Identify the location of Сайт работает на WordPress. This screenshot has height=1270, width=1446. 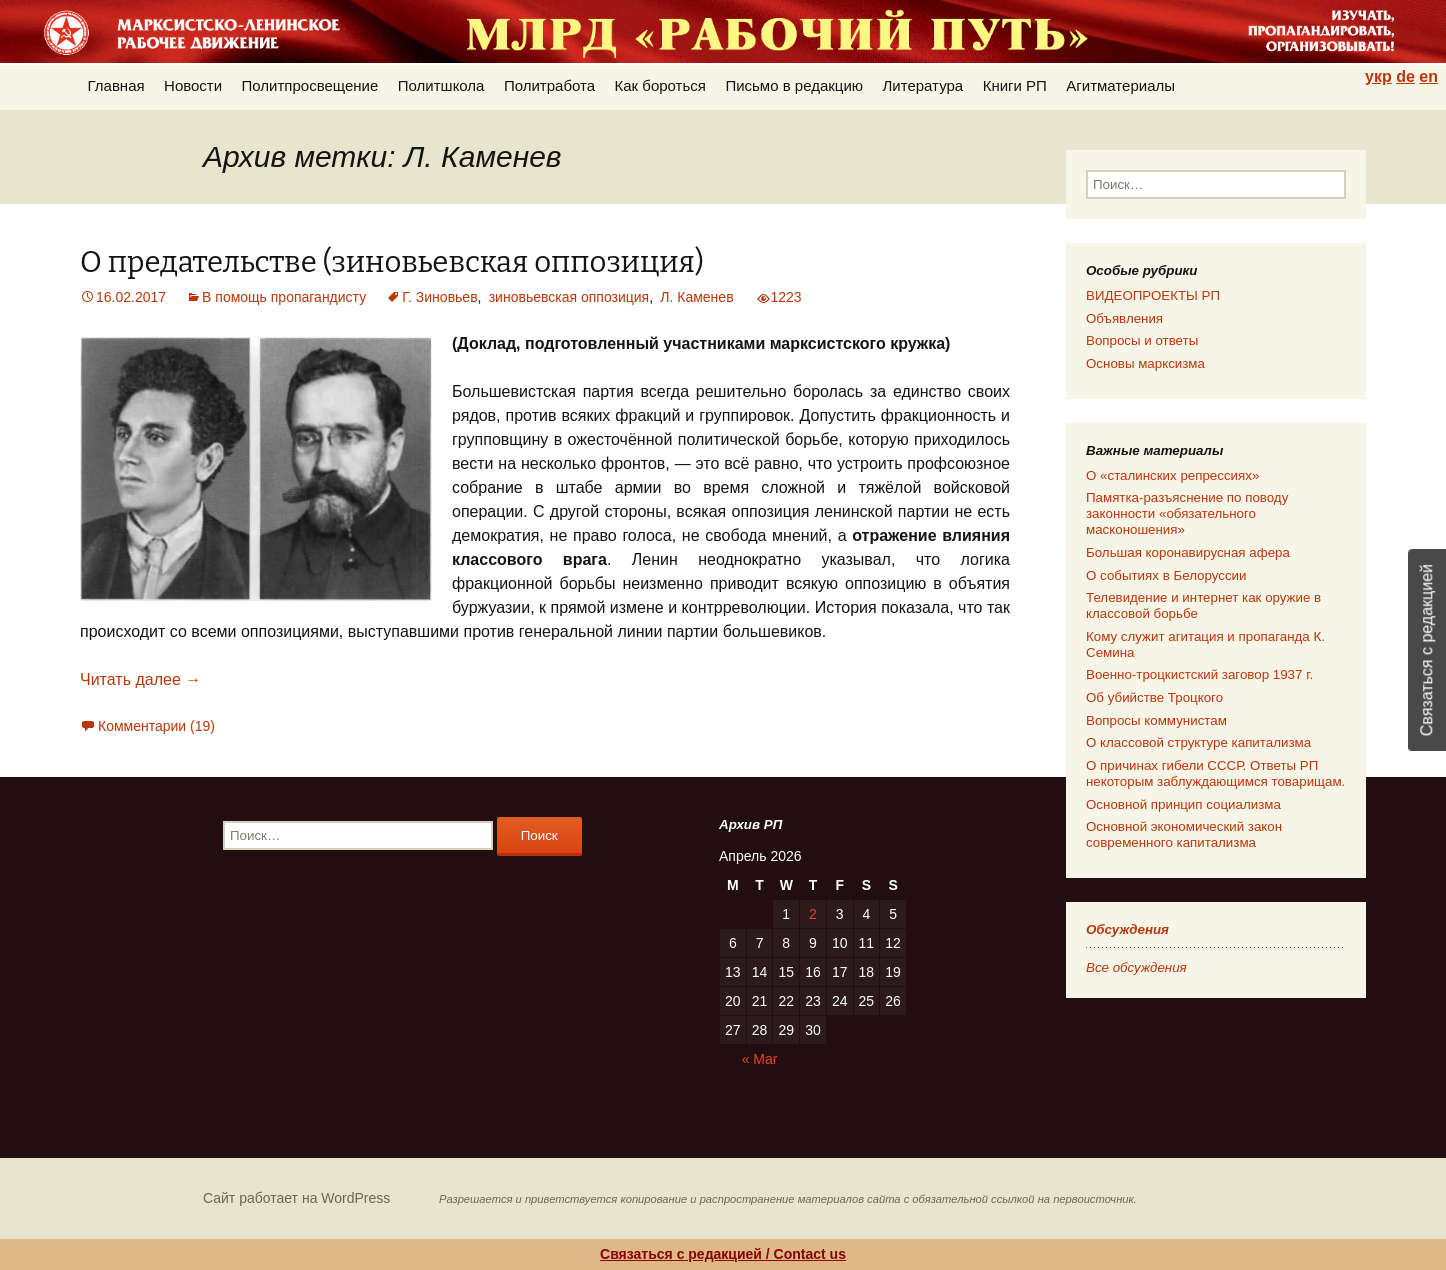
(296, 1198).